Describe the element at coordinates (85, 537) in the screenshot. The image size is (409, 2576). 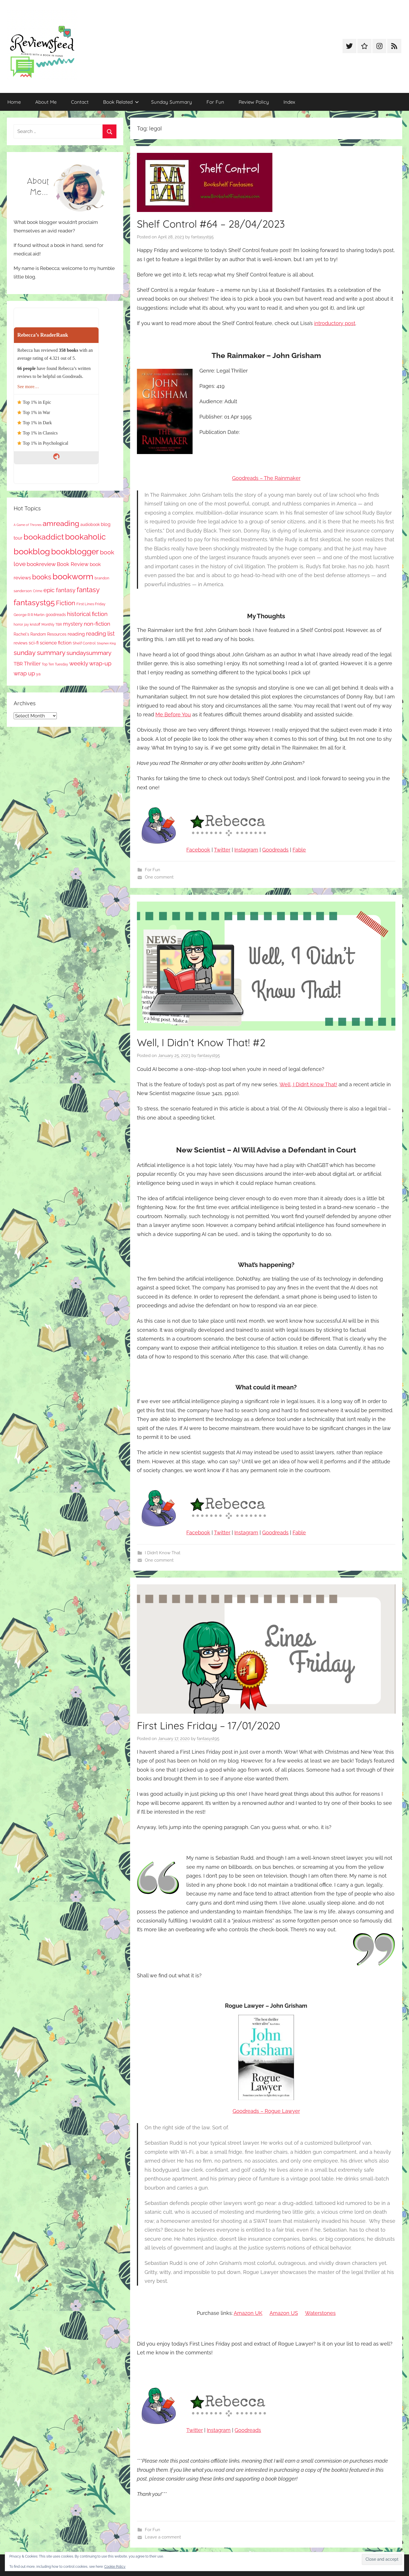
I see `bookaholic [bookaholic (1,100 items)]` at that location.